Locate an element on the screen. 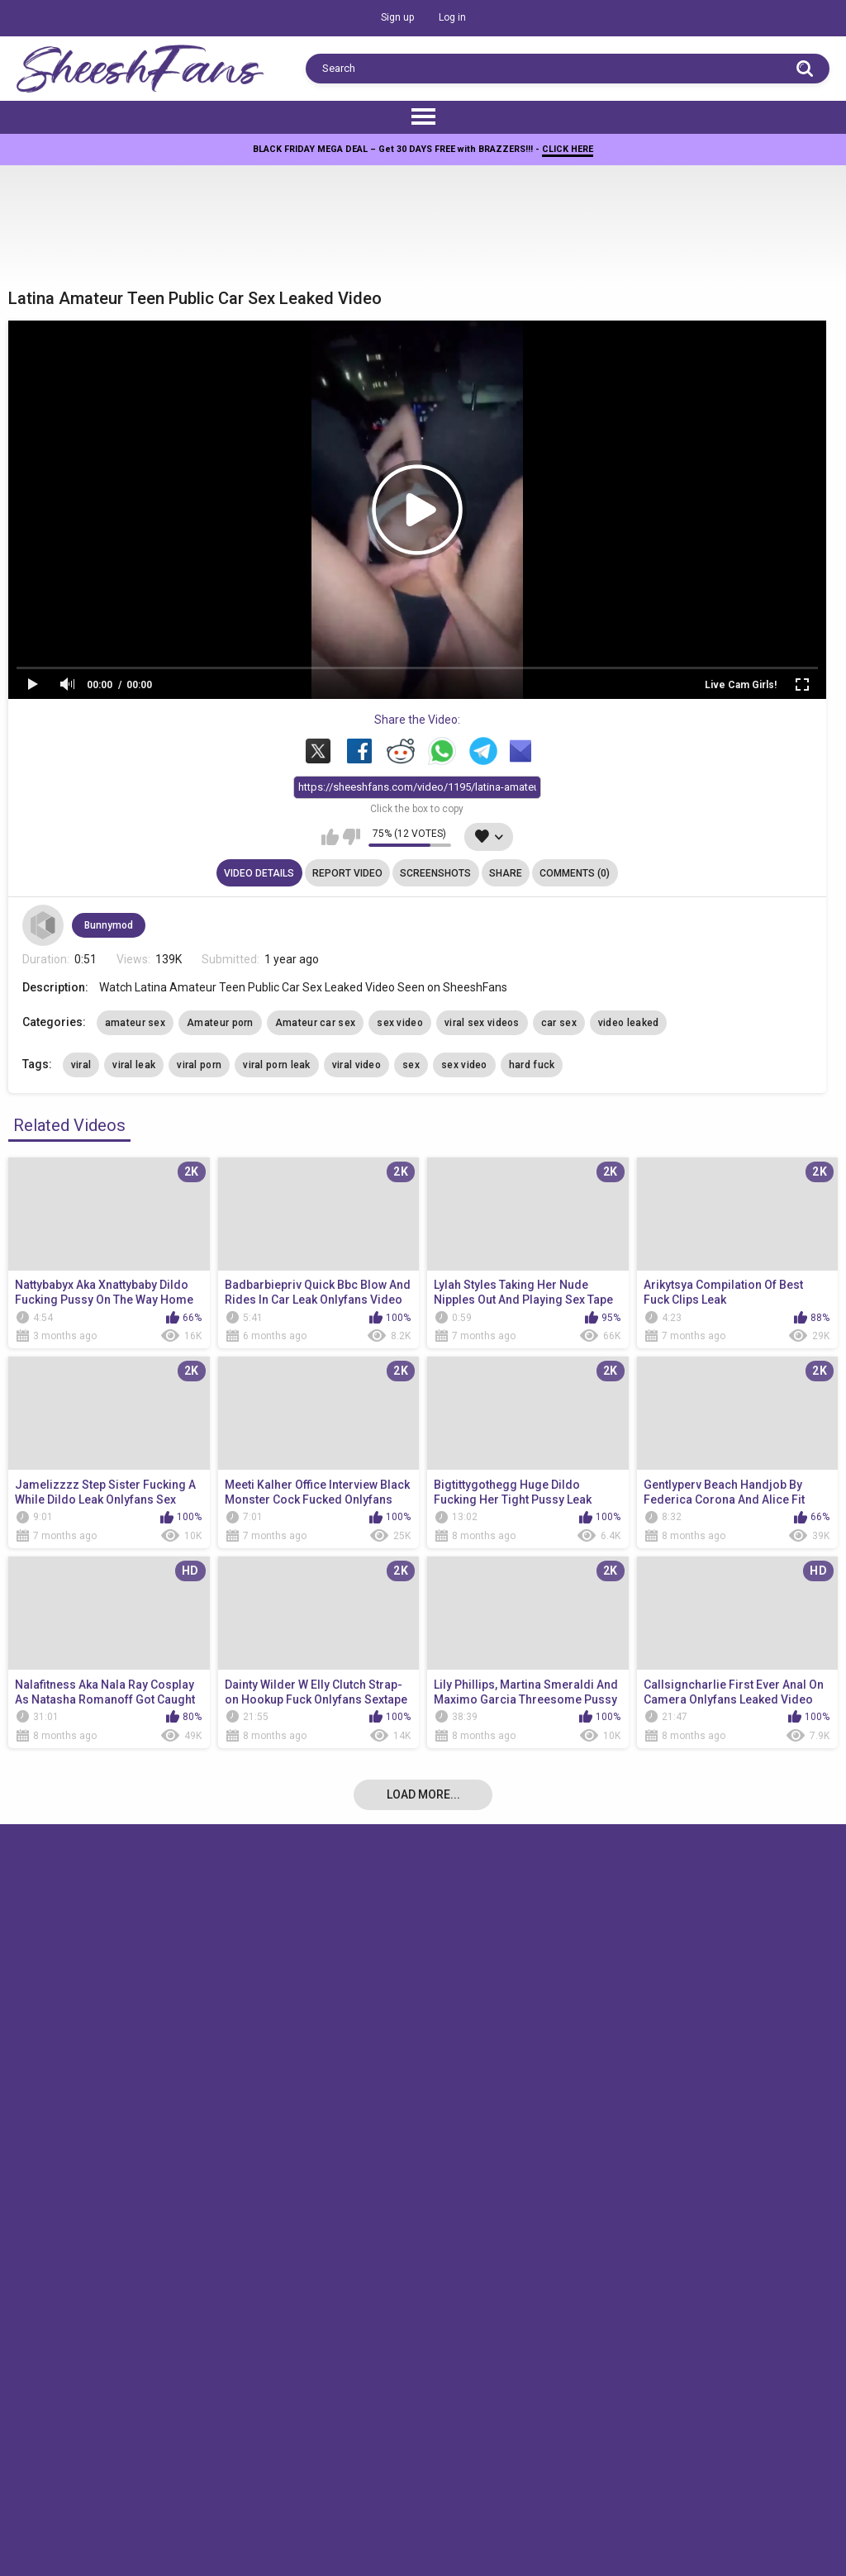 This screenshot has width=846, height=2576. I don't like this video is located at coordinates (351, 837).